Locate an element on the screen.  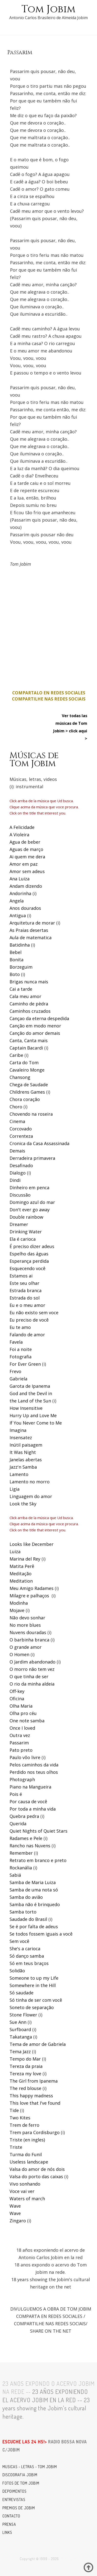
Eu preciso de você is located at coordinates (29, 1320).